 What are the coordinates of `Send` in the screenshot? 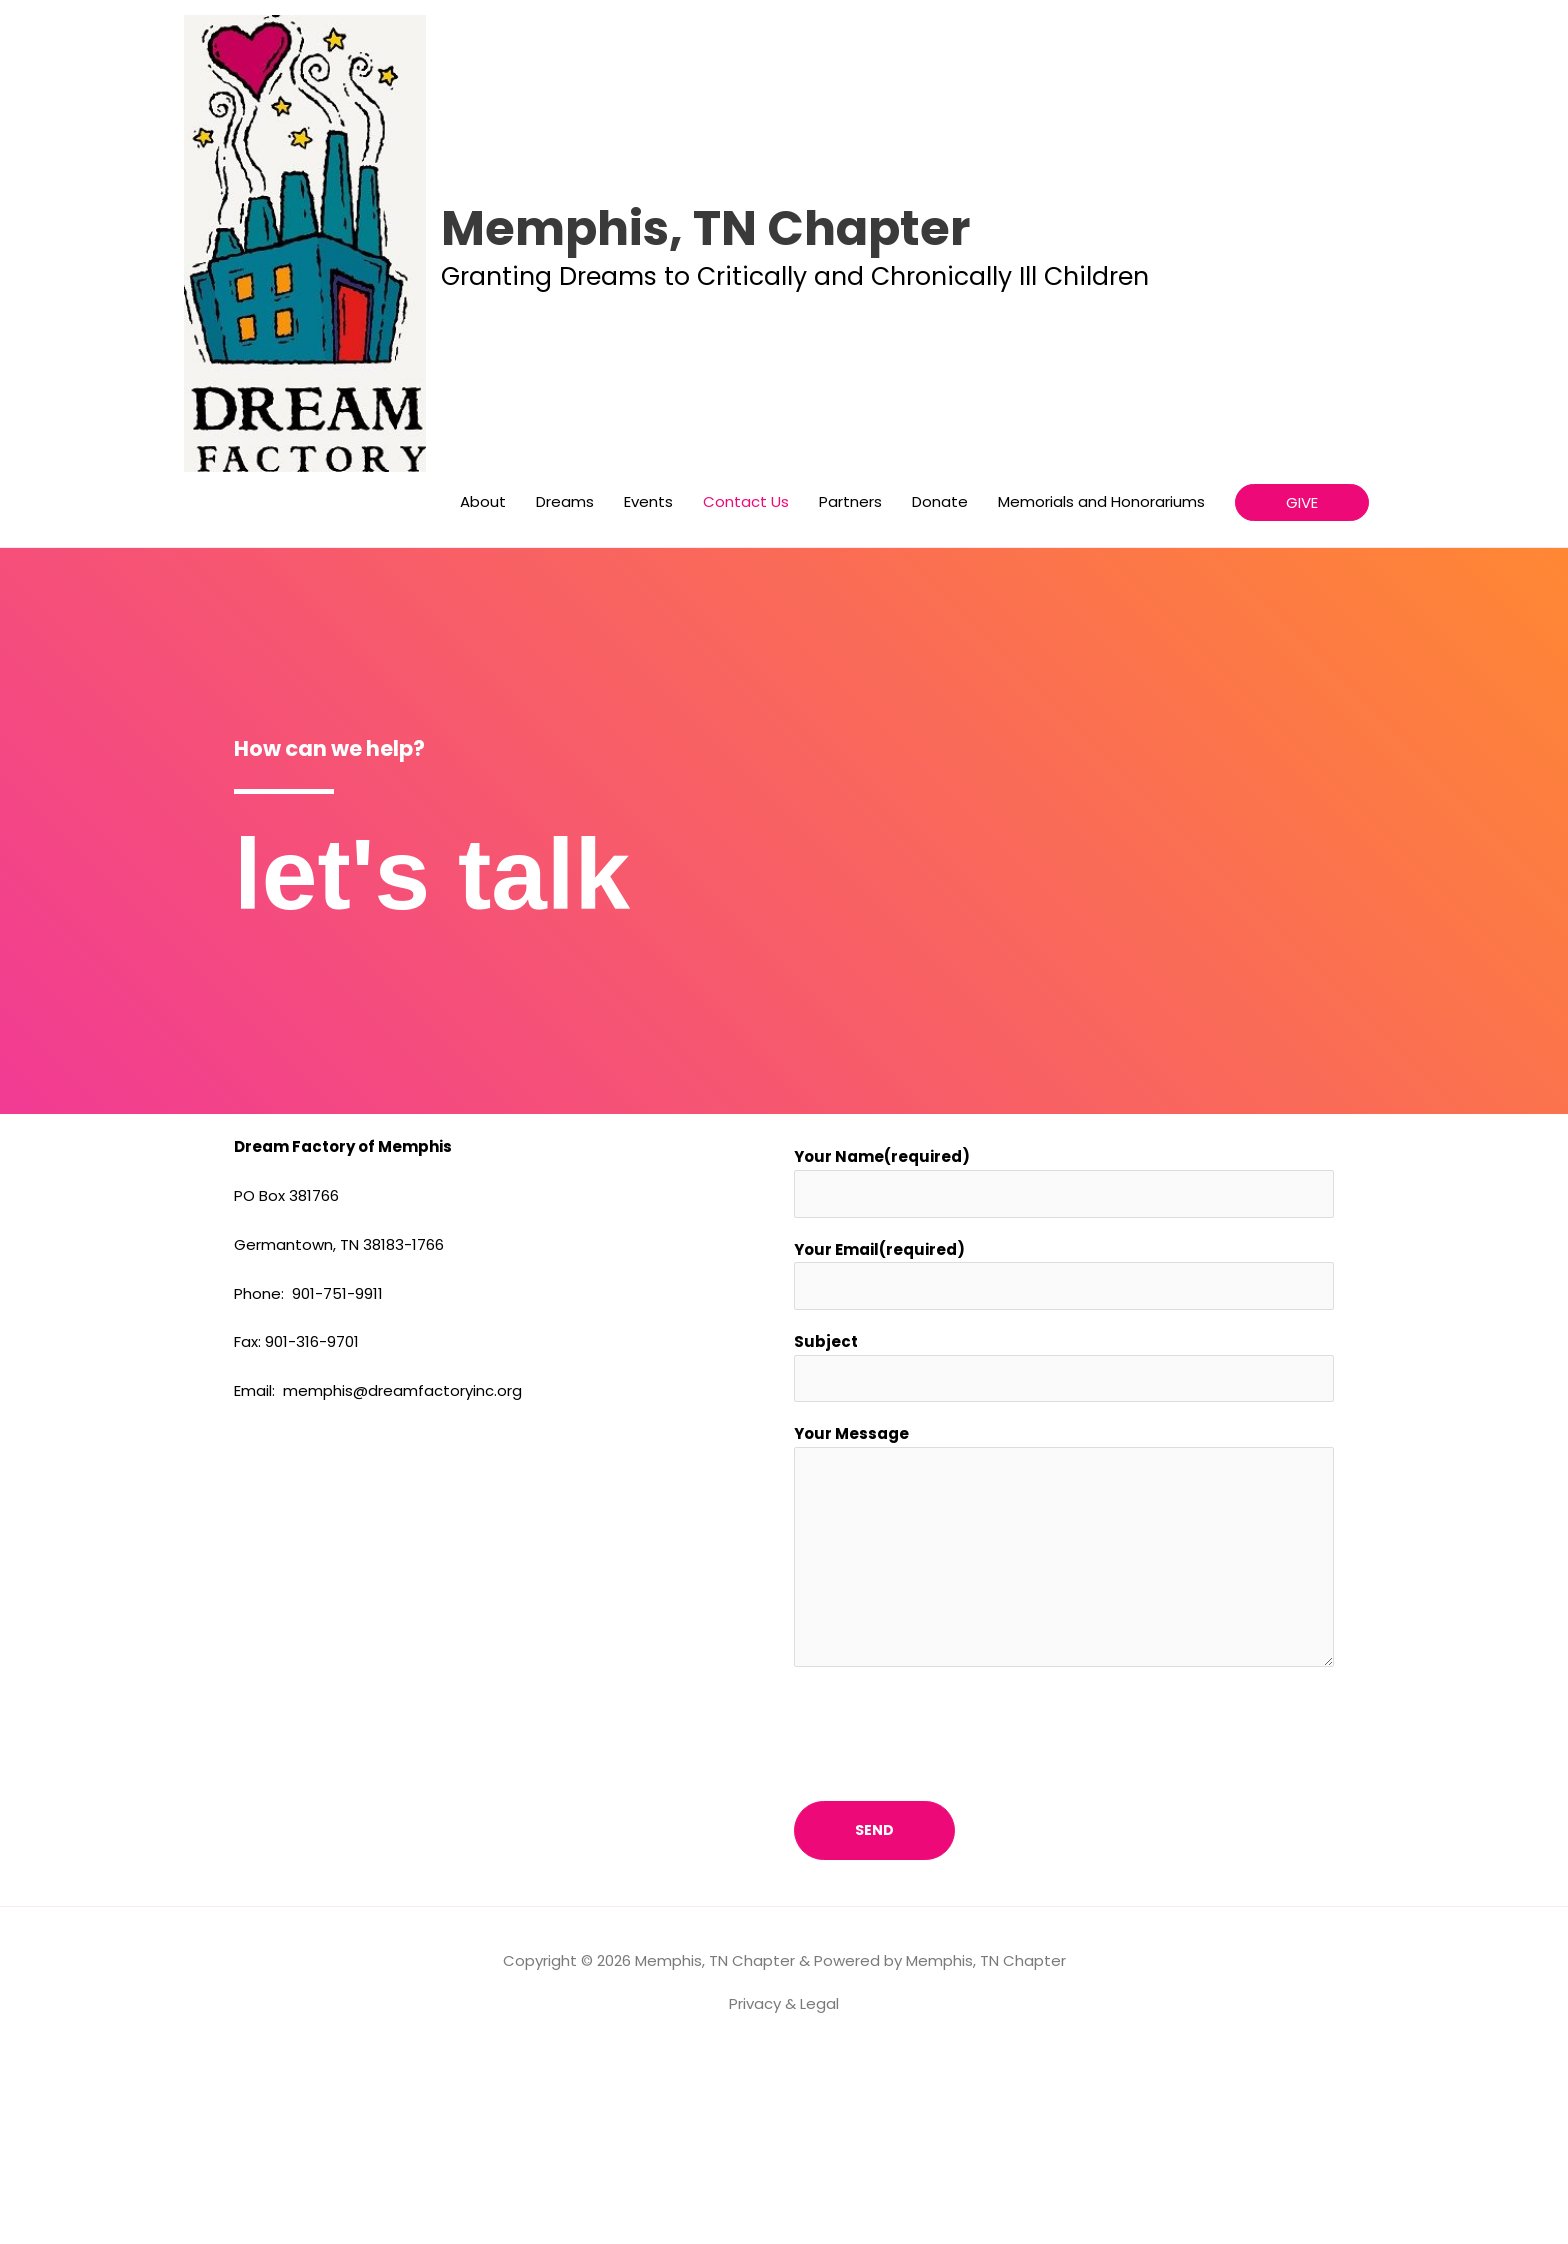 It's located at (874, 2016).